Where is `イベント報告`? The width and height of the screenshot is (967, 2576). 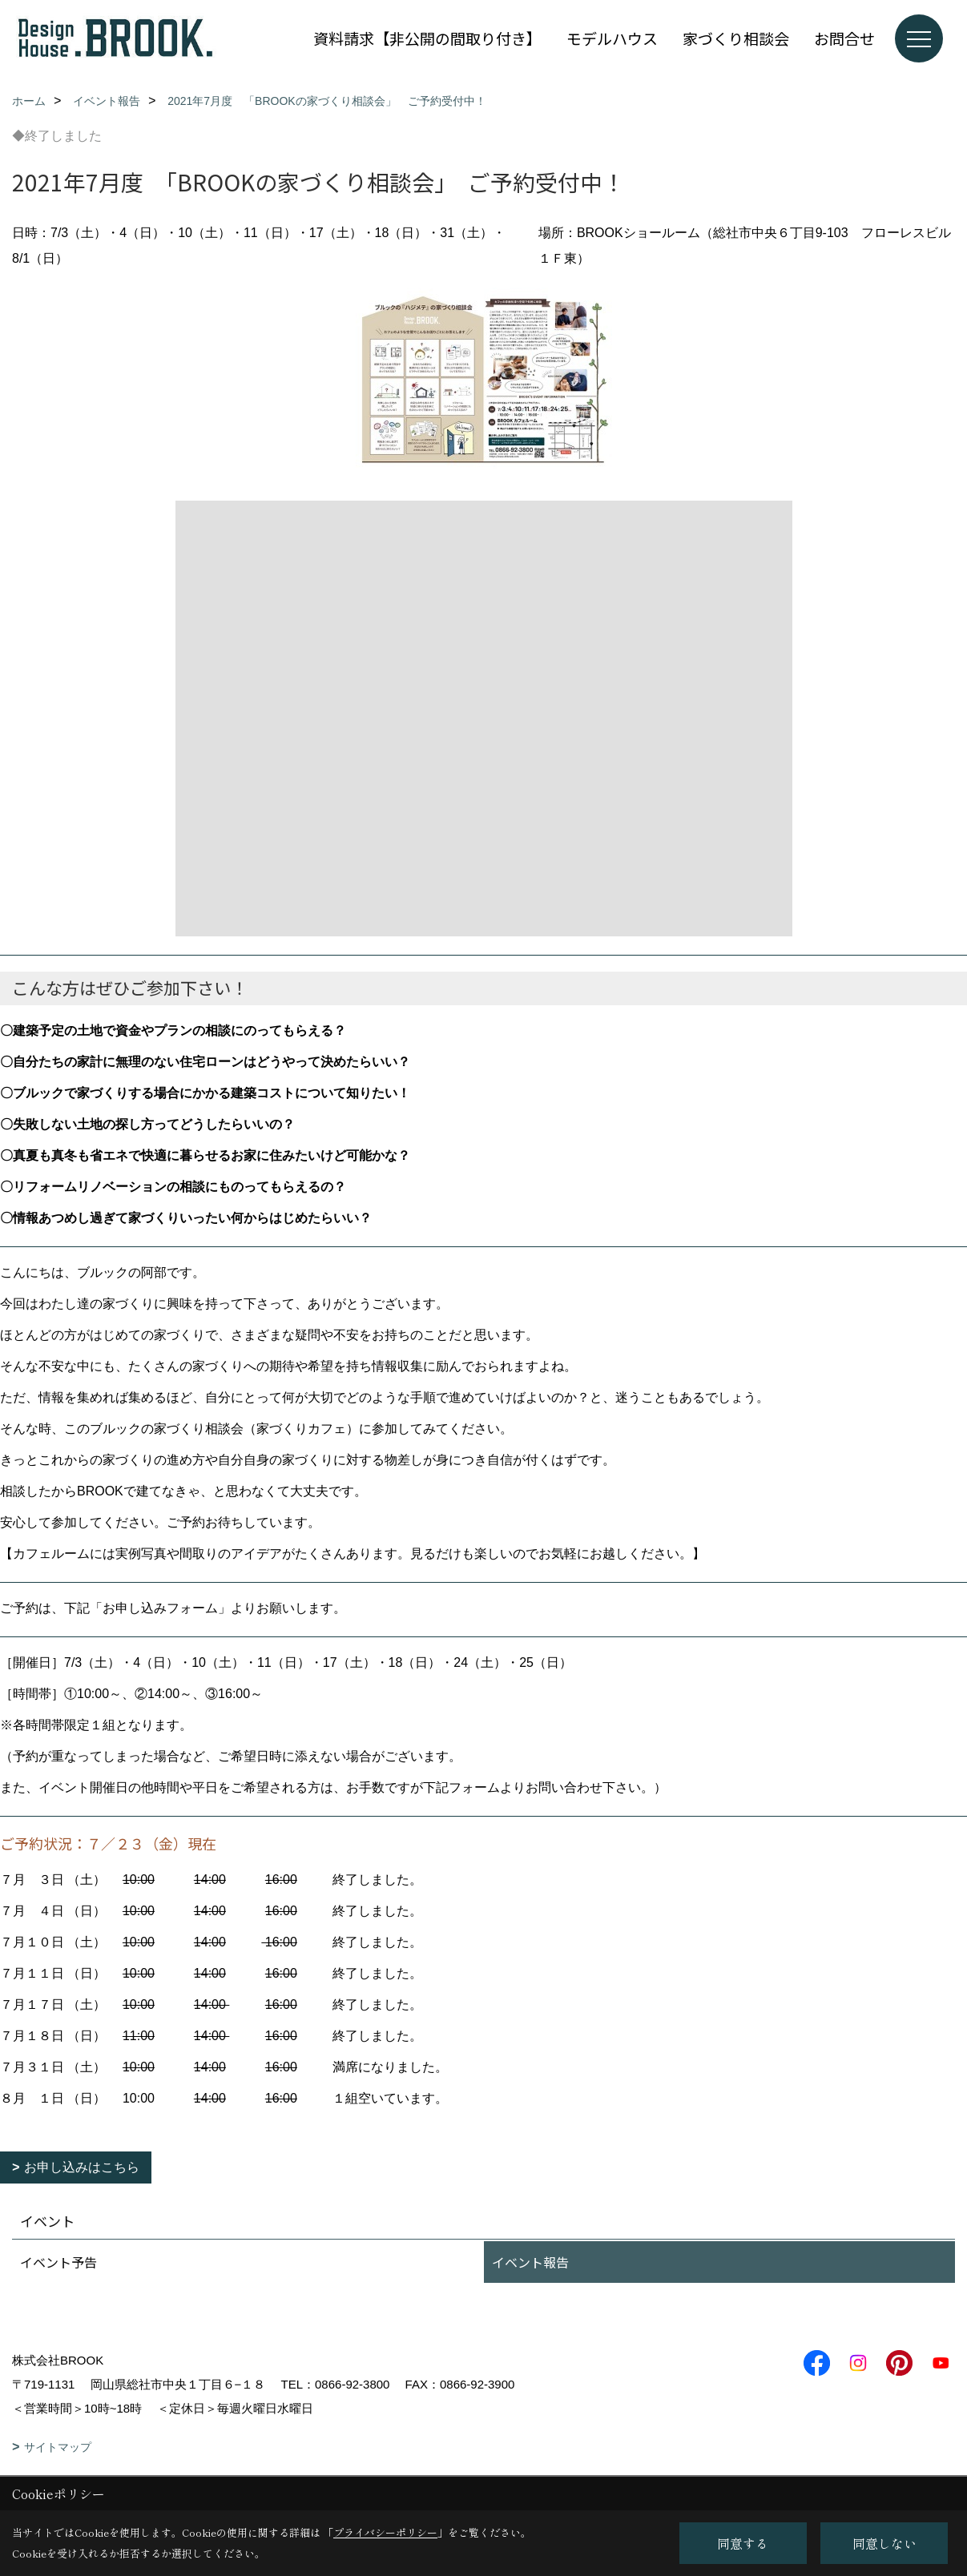 イベント報告 is located at coordinates (530, 2262).